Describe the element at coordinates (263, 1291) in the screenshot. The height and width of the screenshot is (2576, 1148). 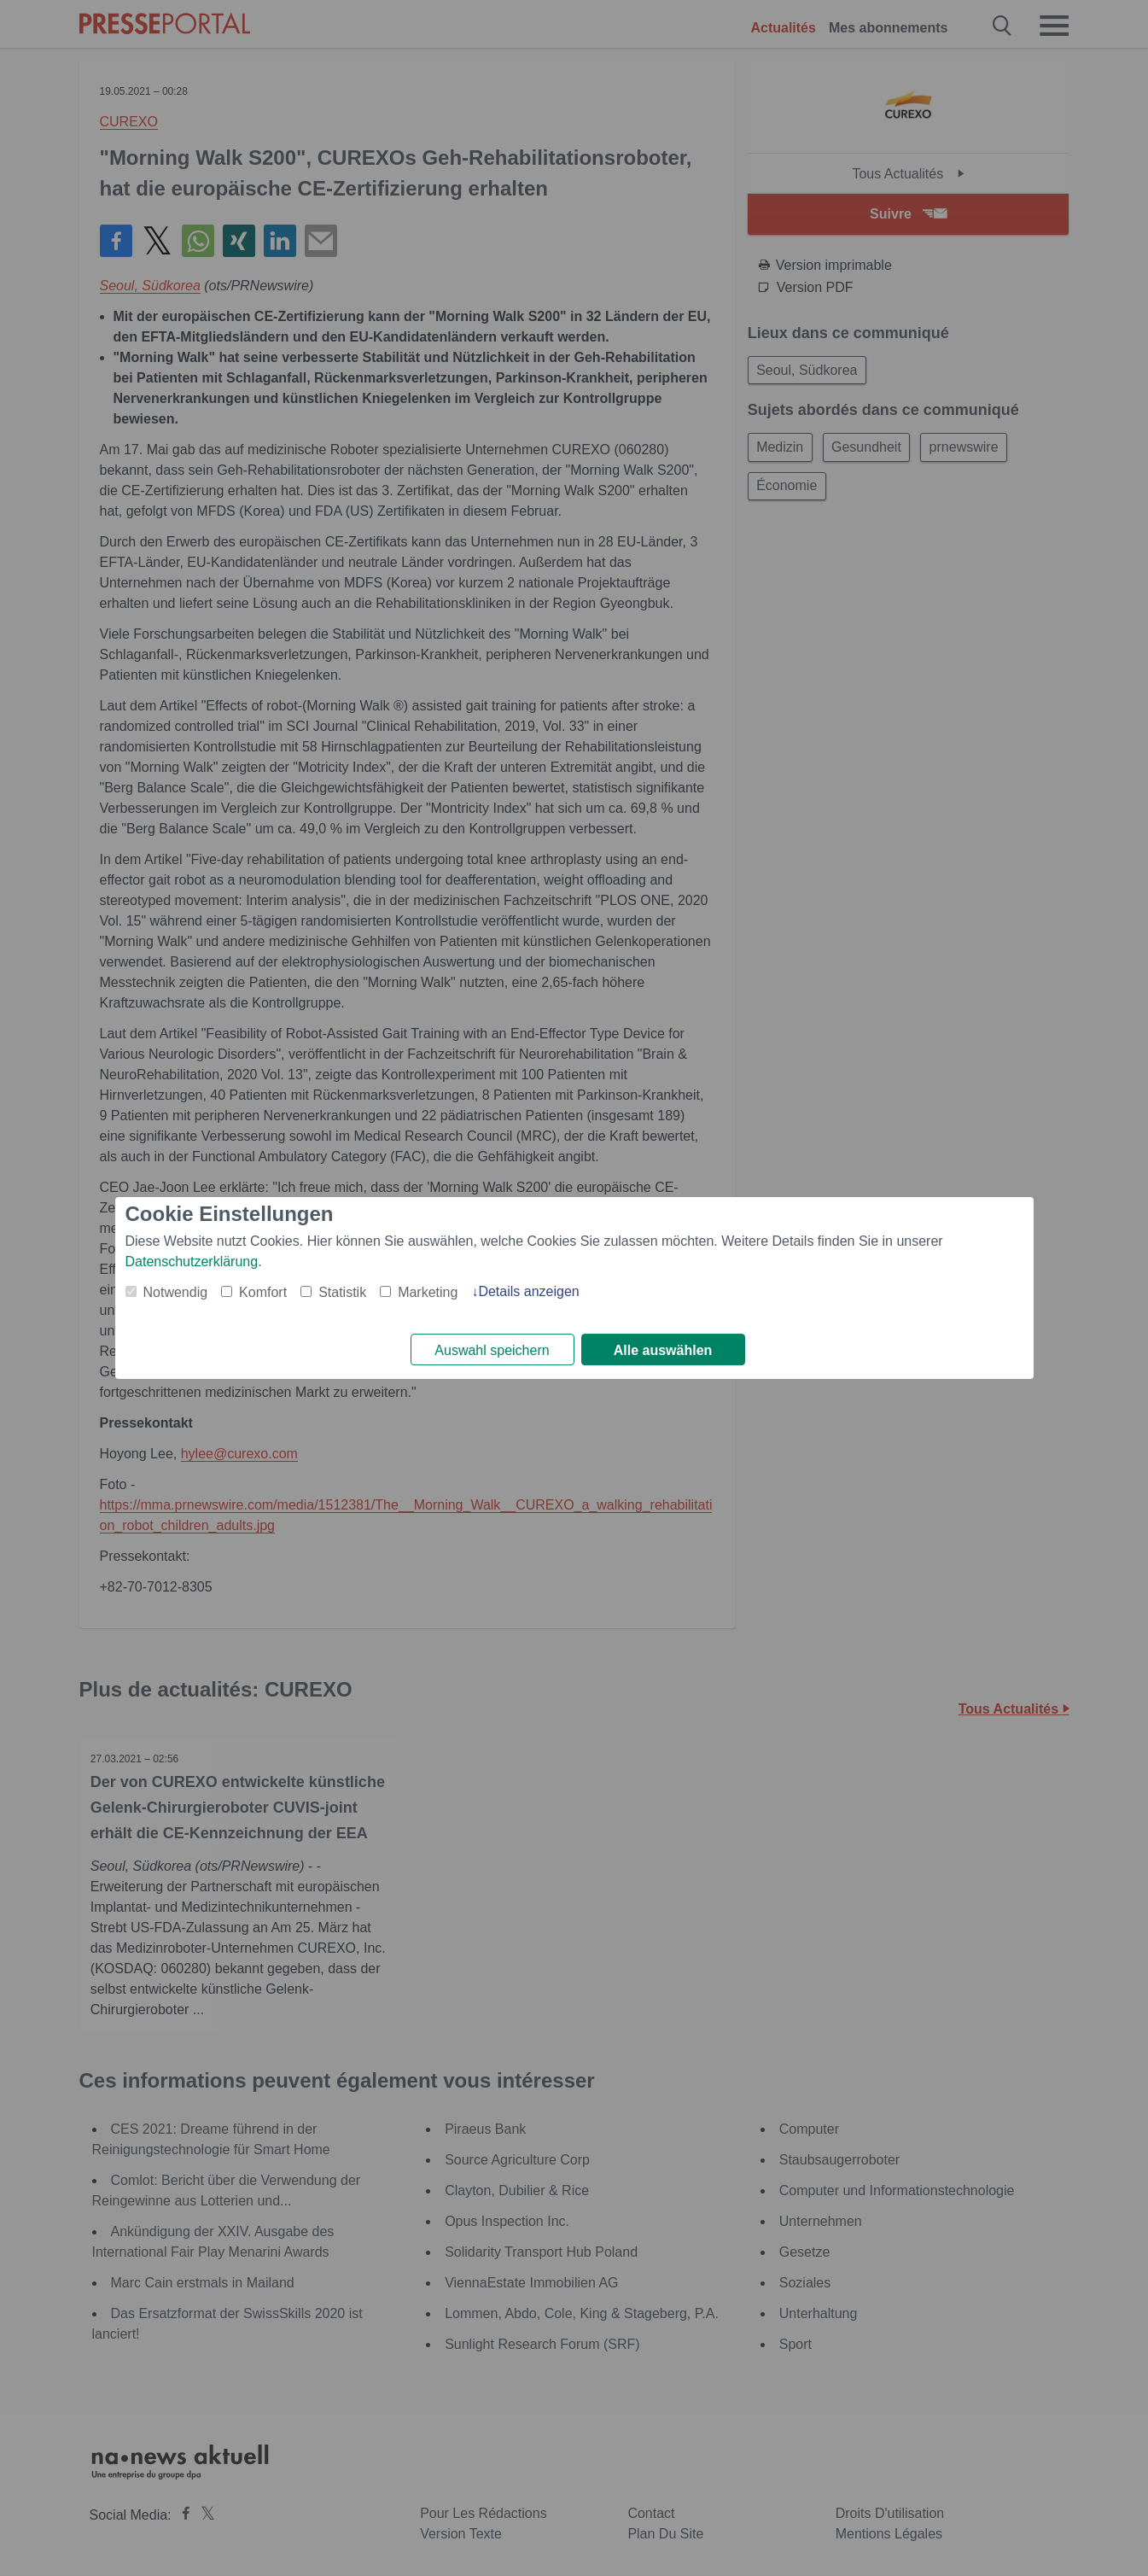
I see `Komfort` at that location.